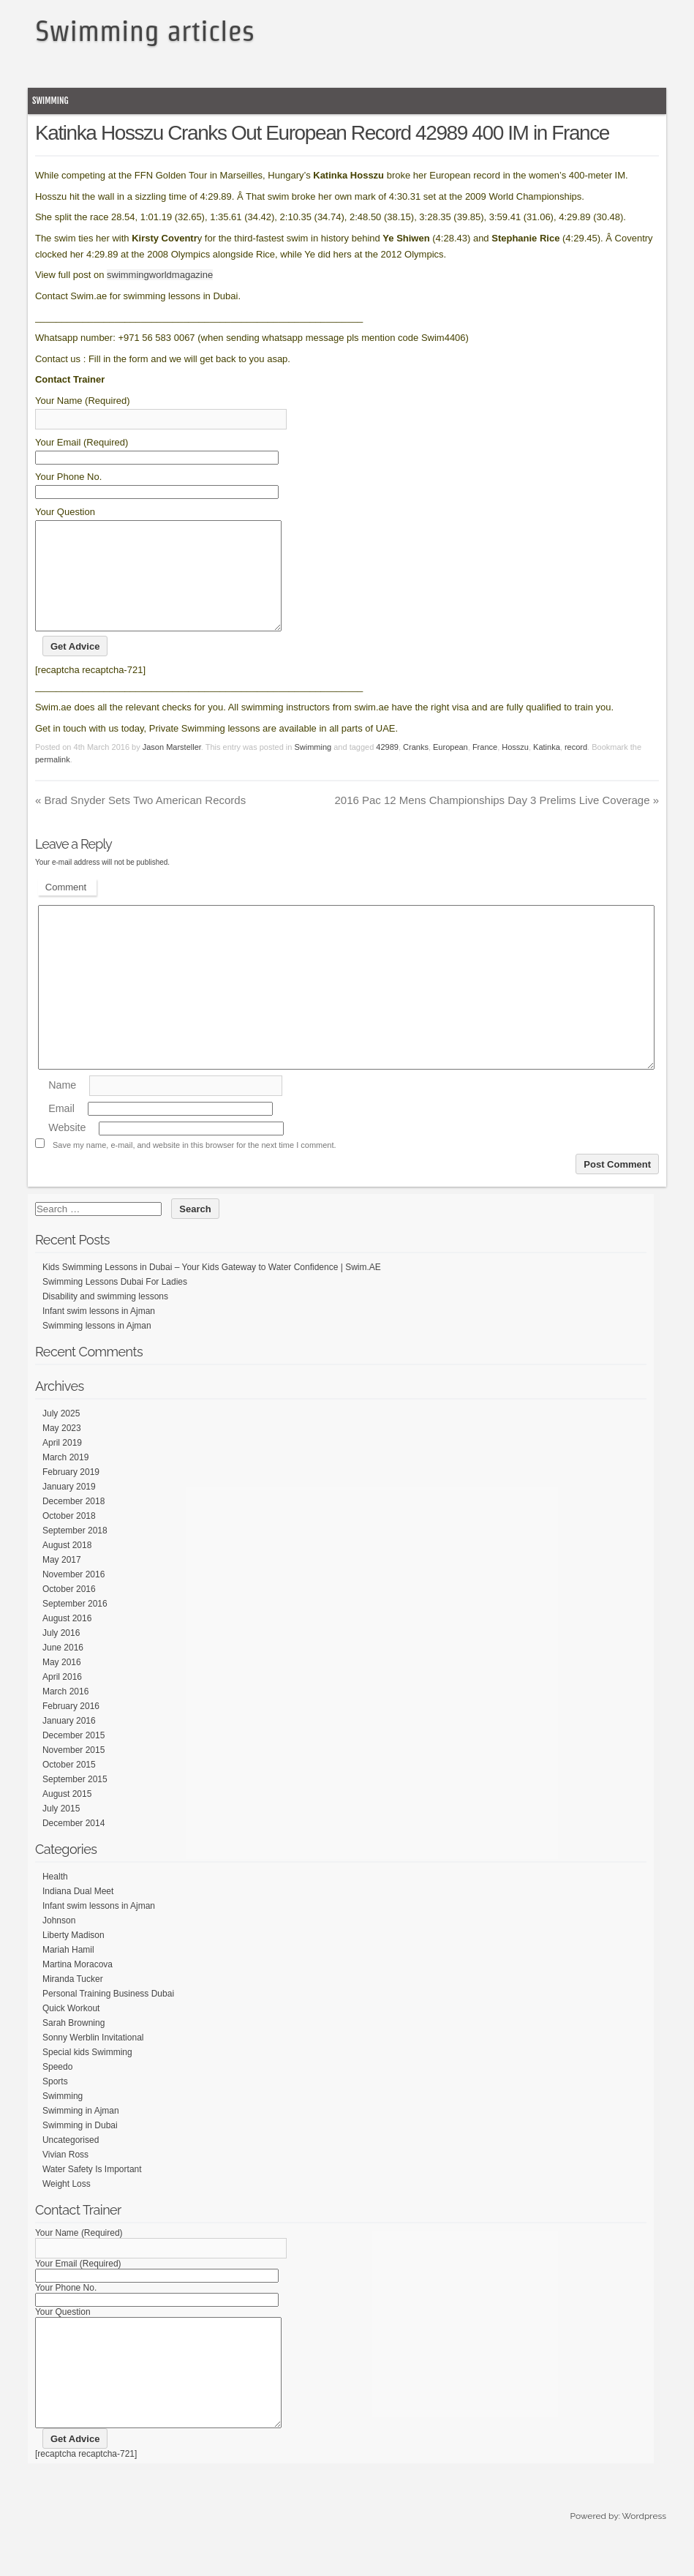 The width and height of the screenshot is (694, 2576). I want to click on Email, so click(61, 1130).